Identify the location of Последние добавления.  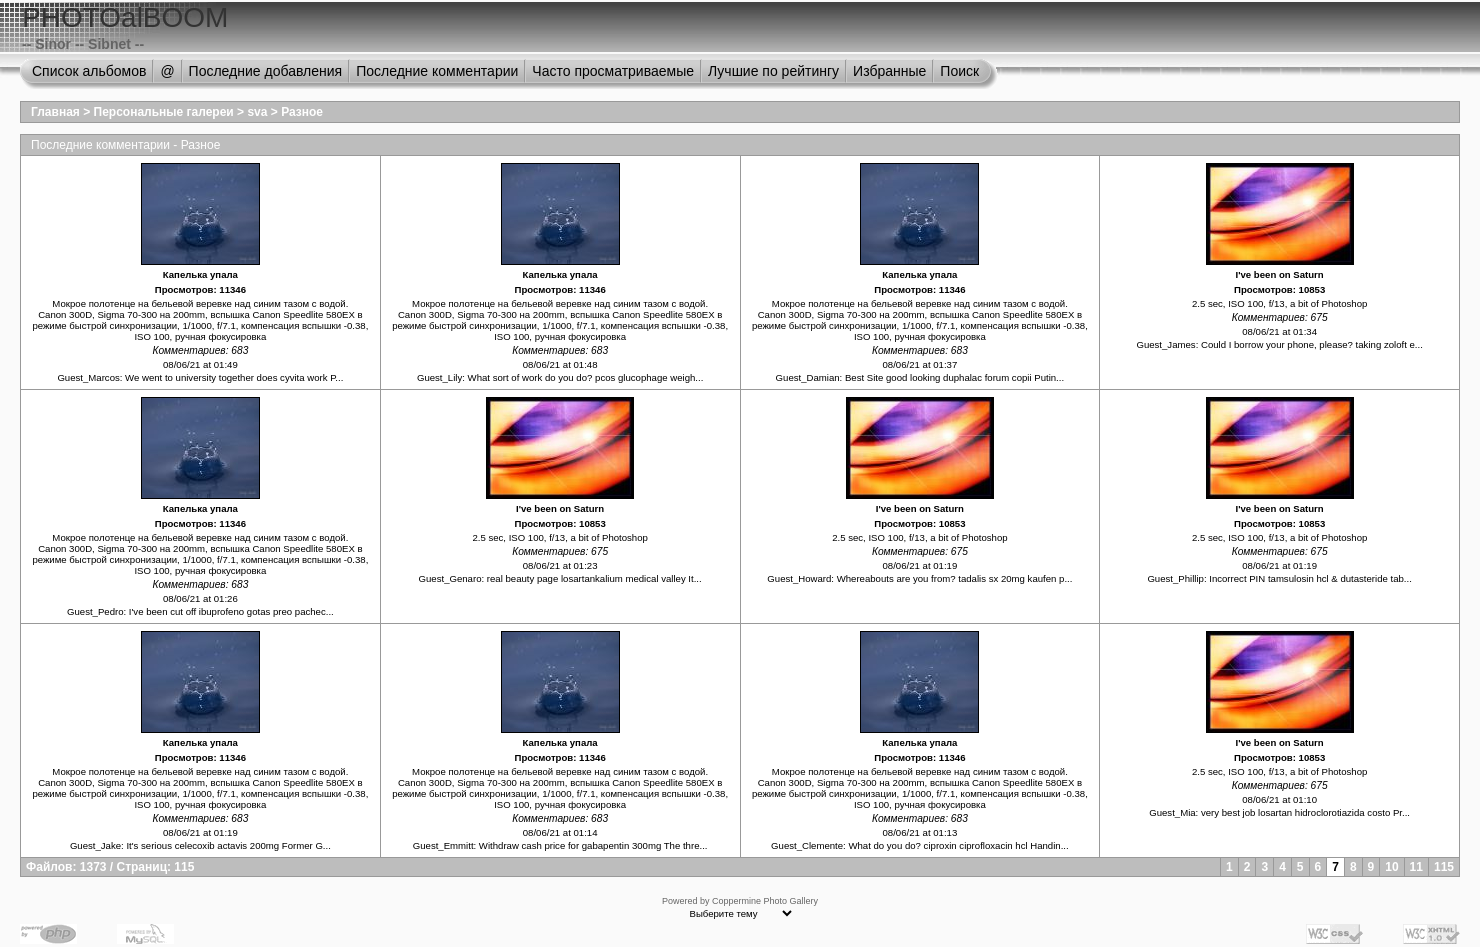
(266, 71).